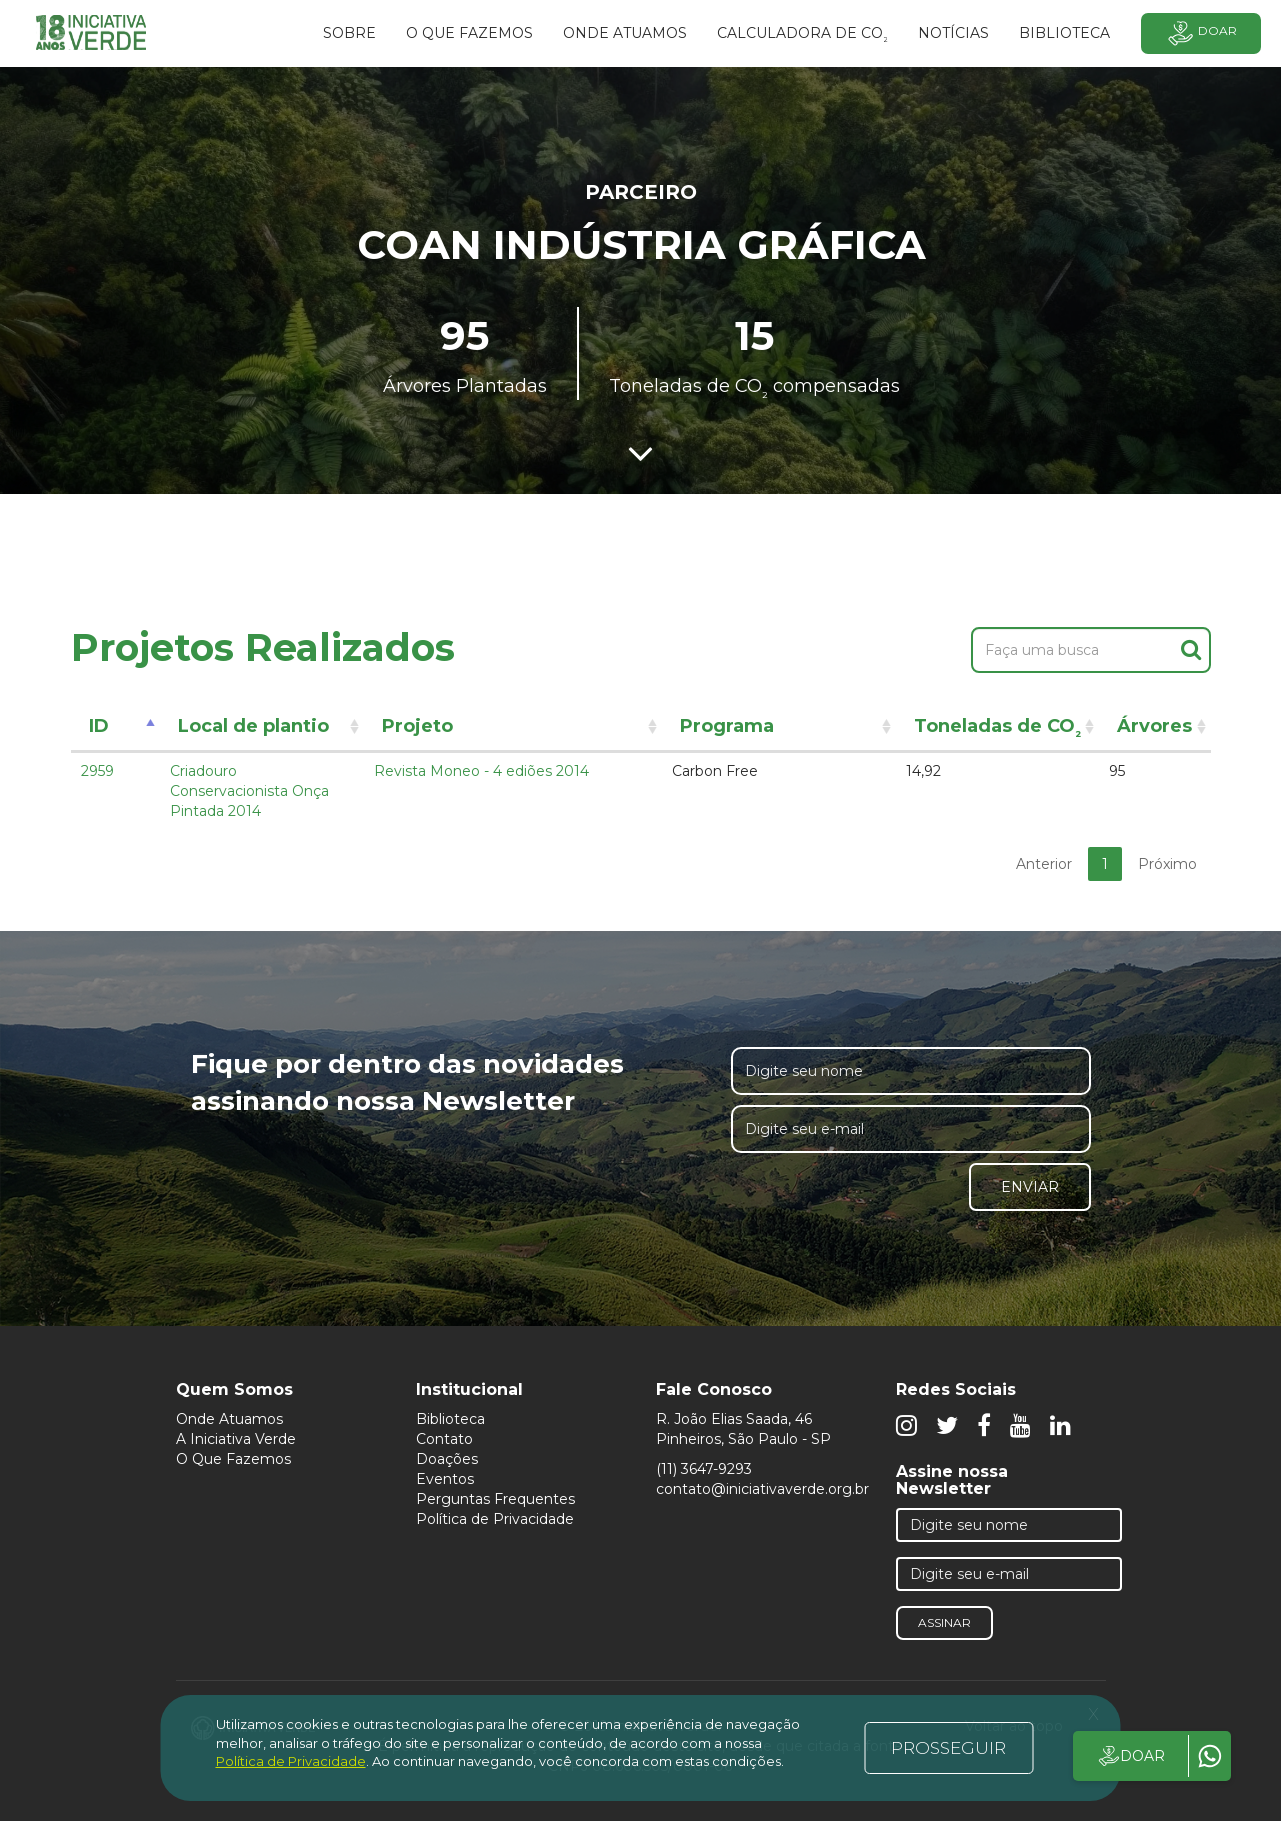 This screenshot has width=1281, height=1821. What do you see at coordinates (495, 1519) in the screenshot?
I see `Política de Privacidade` at bounding box center [495, 1519].